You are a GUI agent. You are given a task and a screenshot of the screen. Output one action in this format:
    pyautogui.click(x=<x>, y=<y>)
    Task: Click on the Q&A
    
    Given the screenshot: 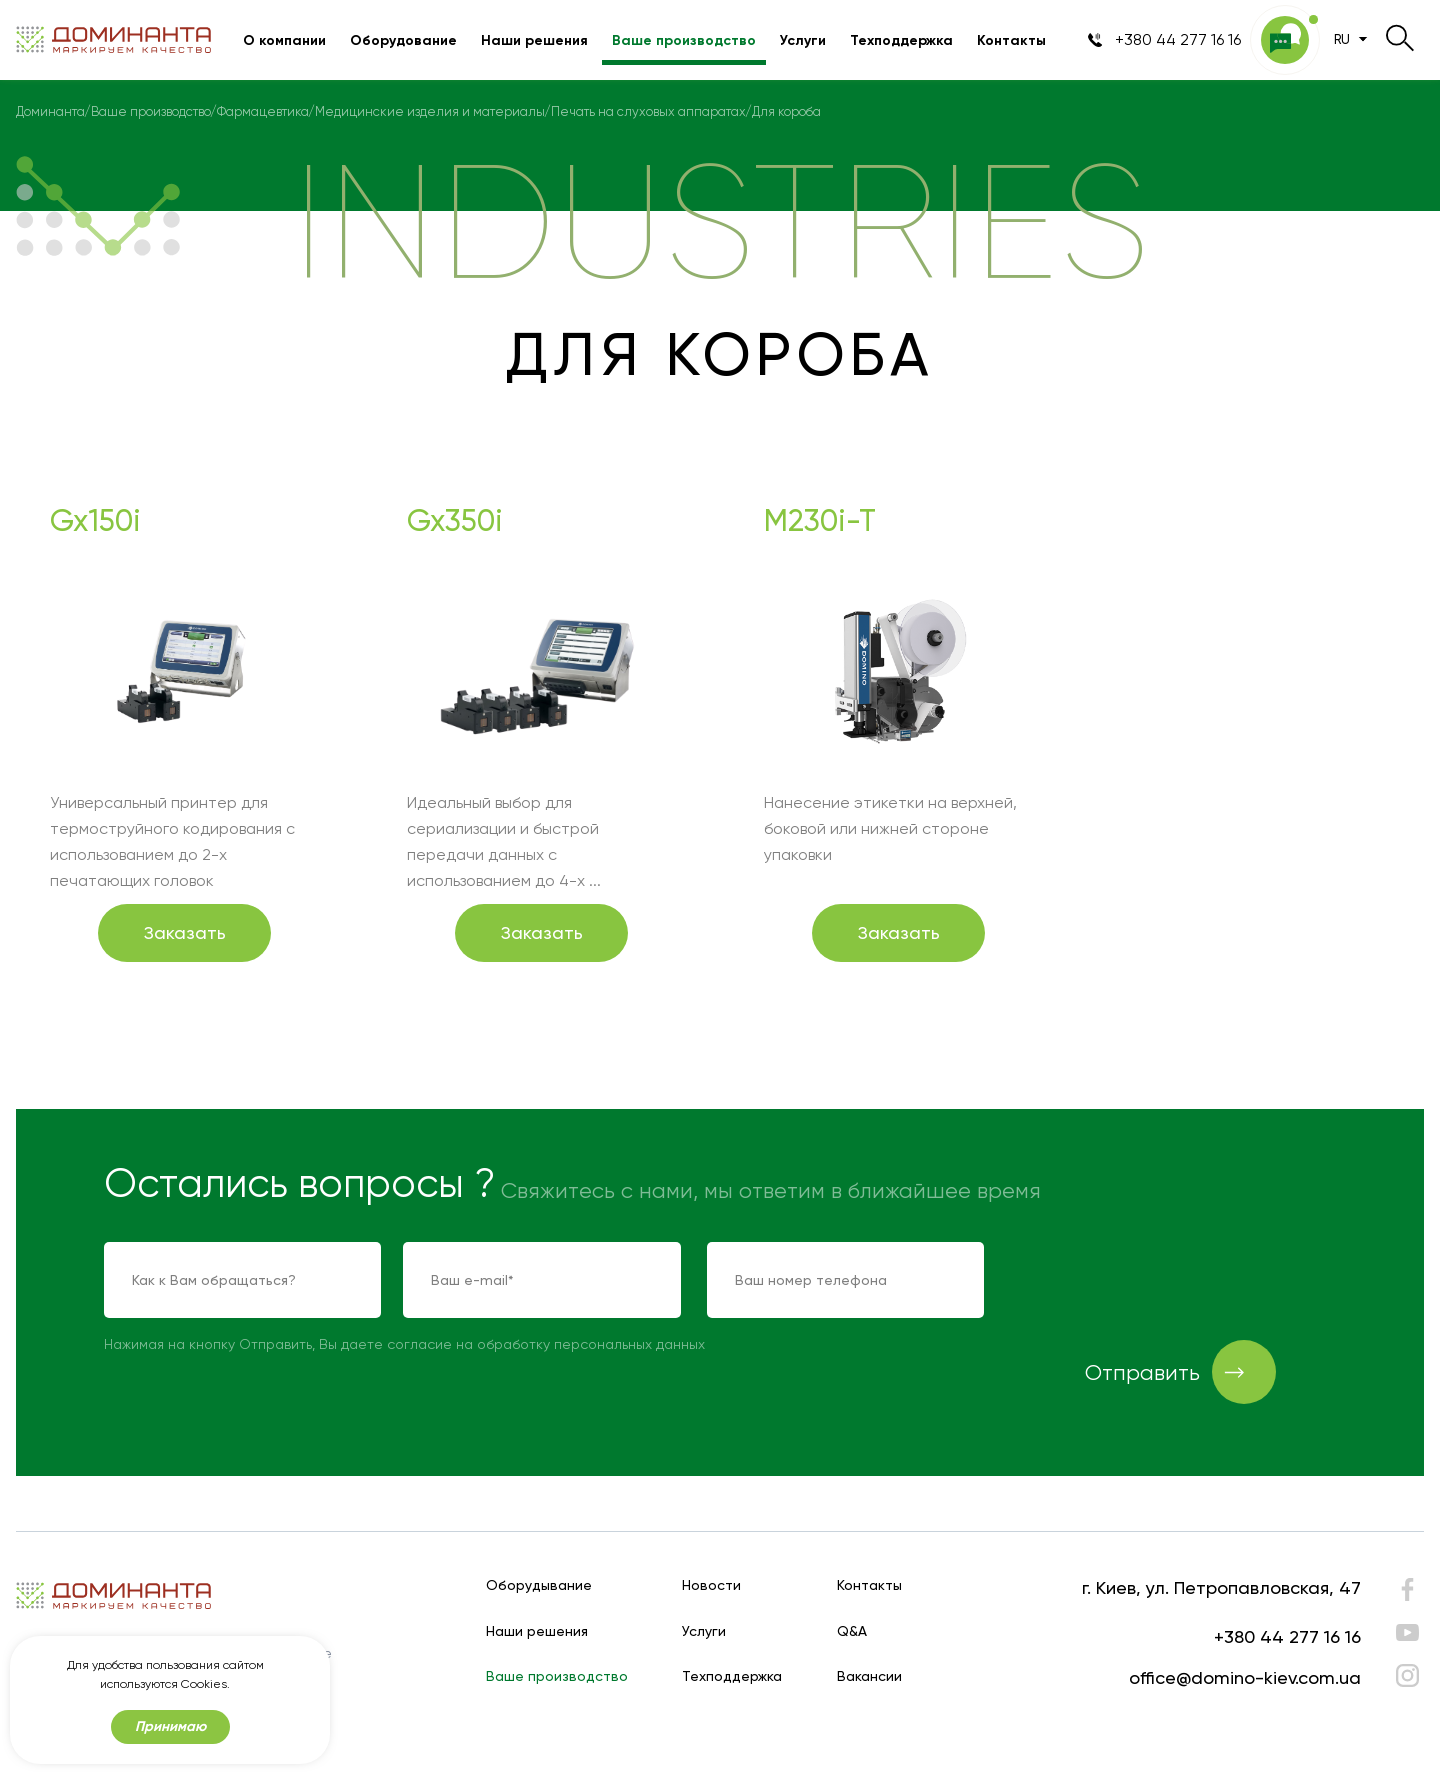 What is the action you would take?
    pyautogui.click(x=852, y=1631)
    